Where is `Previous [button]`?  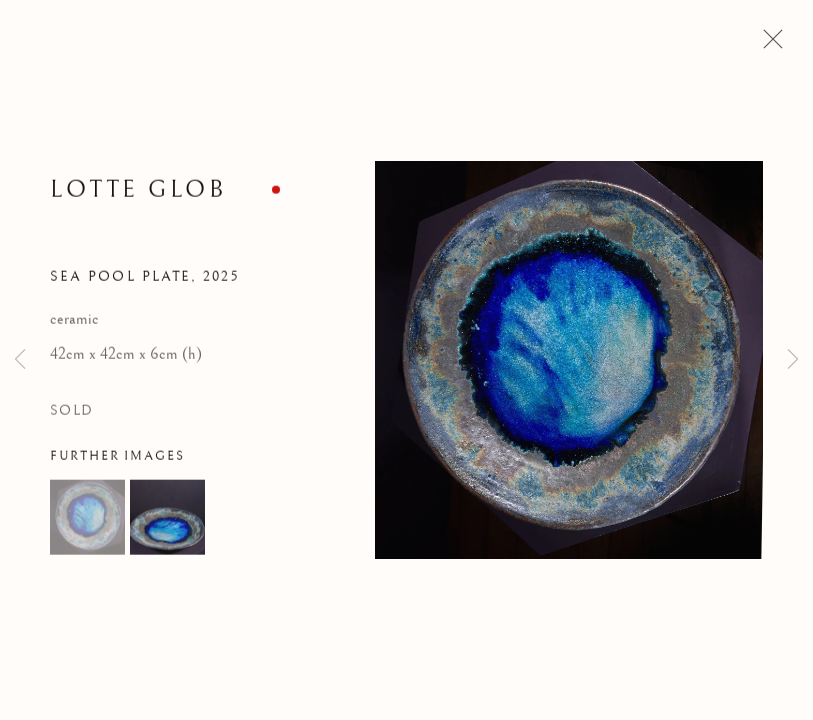 Previous [button] is located at coordinates (20, 360).